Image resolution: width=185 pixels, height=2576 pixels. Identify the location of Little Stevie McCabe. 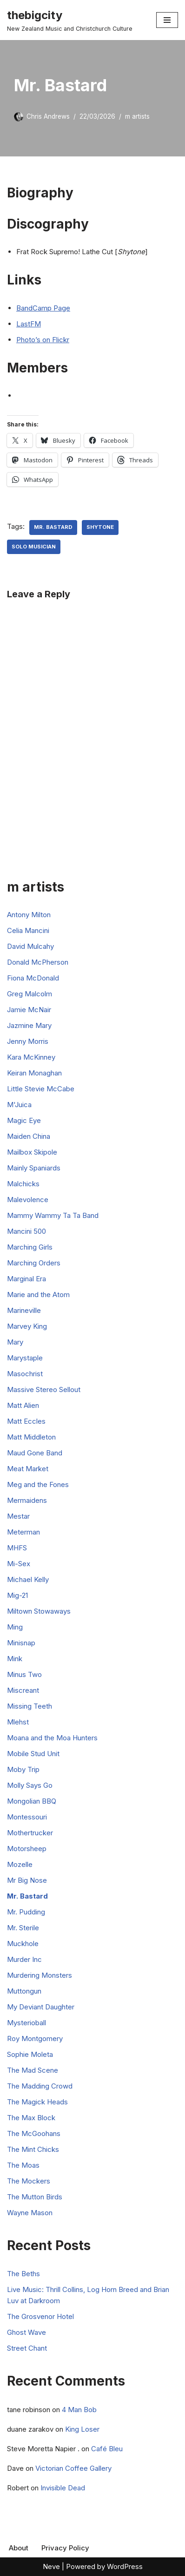
(40, 1088).